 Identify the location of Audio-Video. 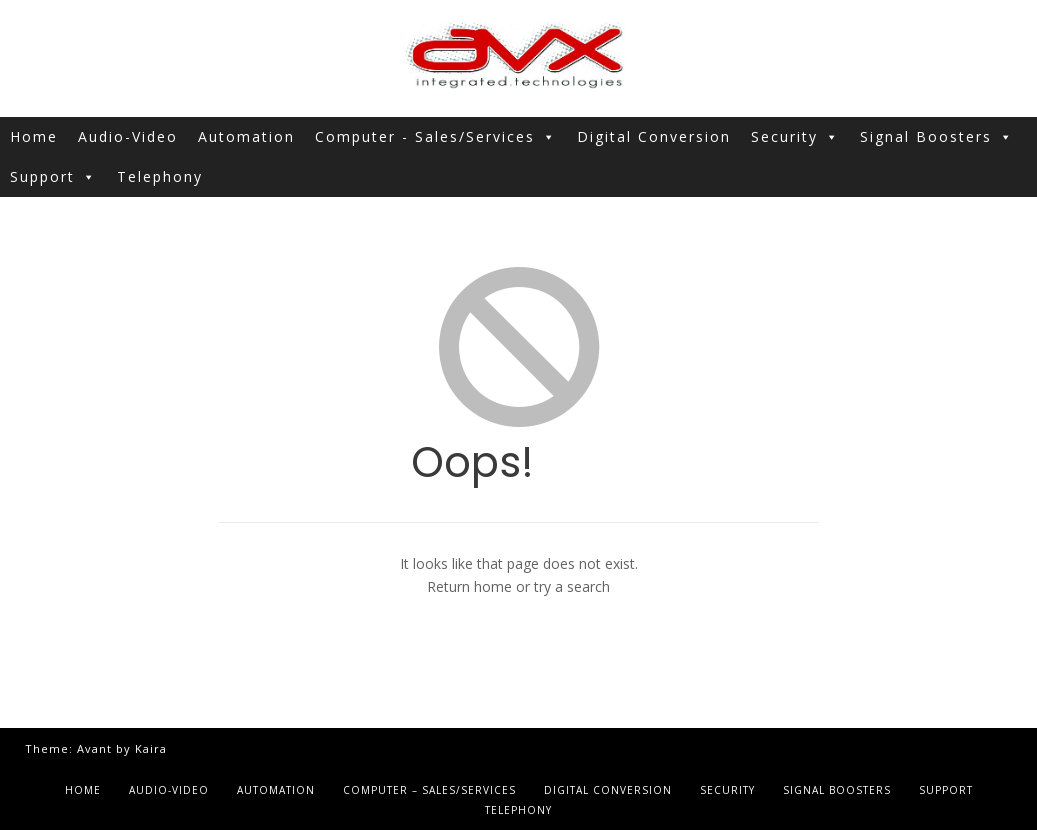
(128, 136).